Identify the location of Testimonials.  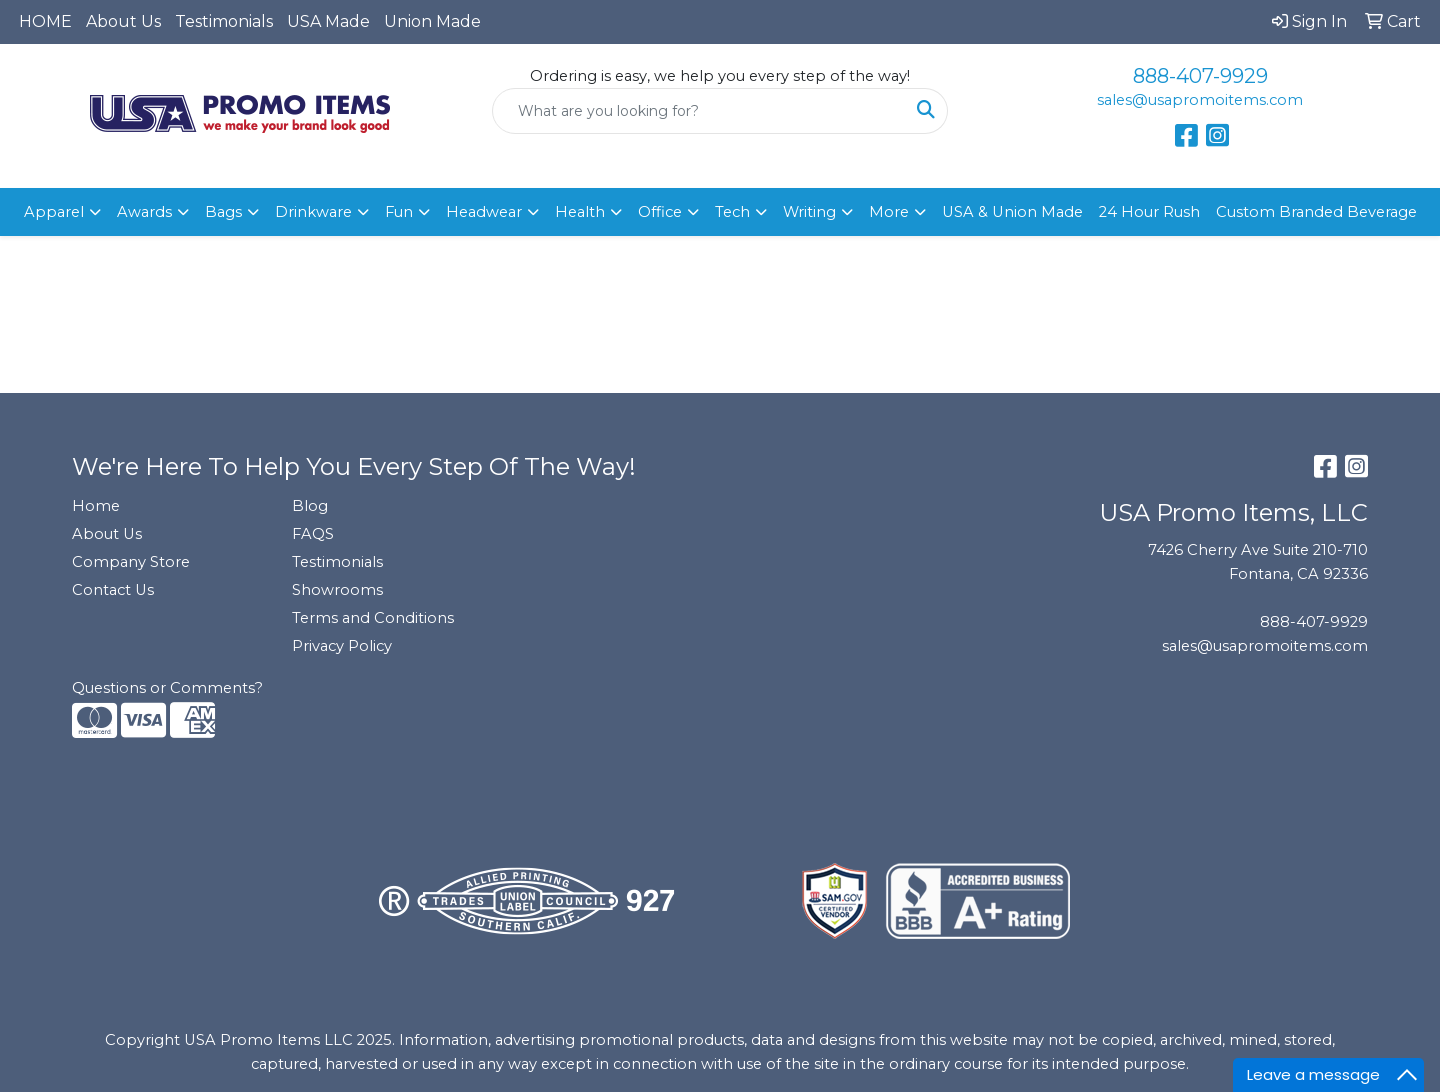
(224, 21).